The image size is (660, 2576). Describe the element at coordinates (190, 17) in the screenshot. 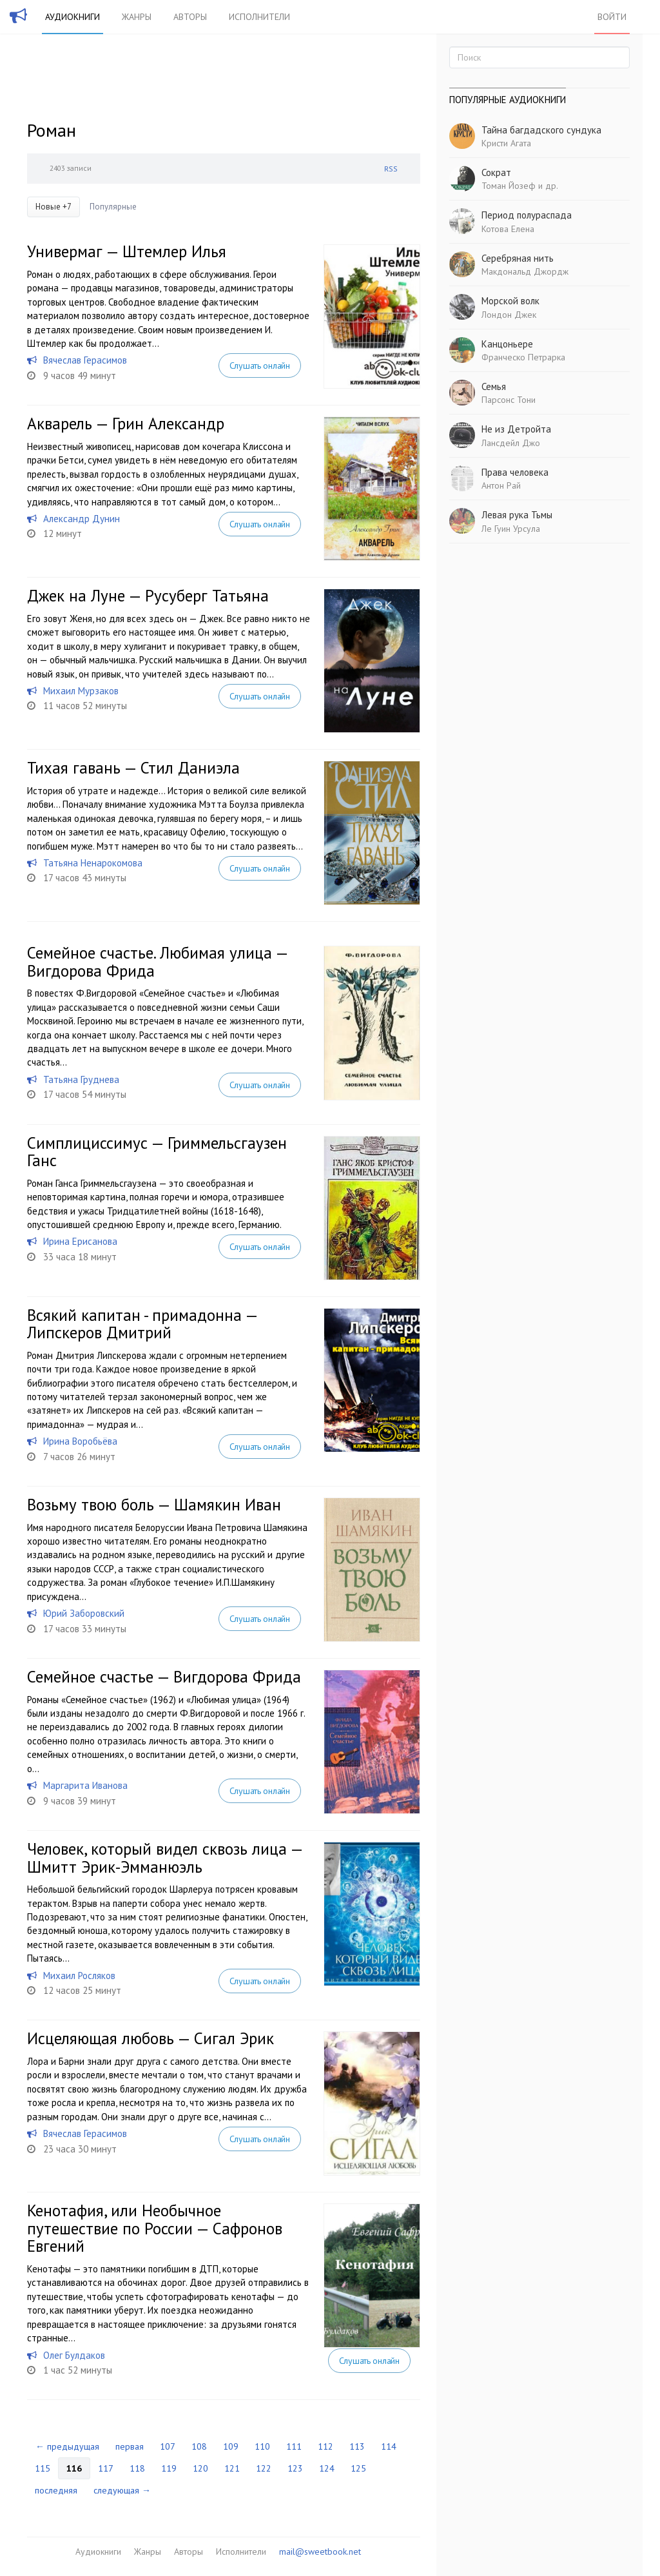

I see `Авторы` at that location.